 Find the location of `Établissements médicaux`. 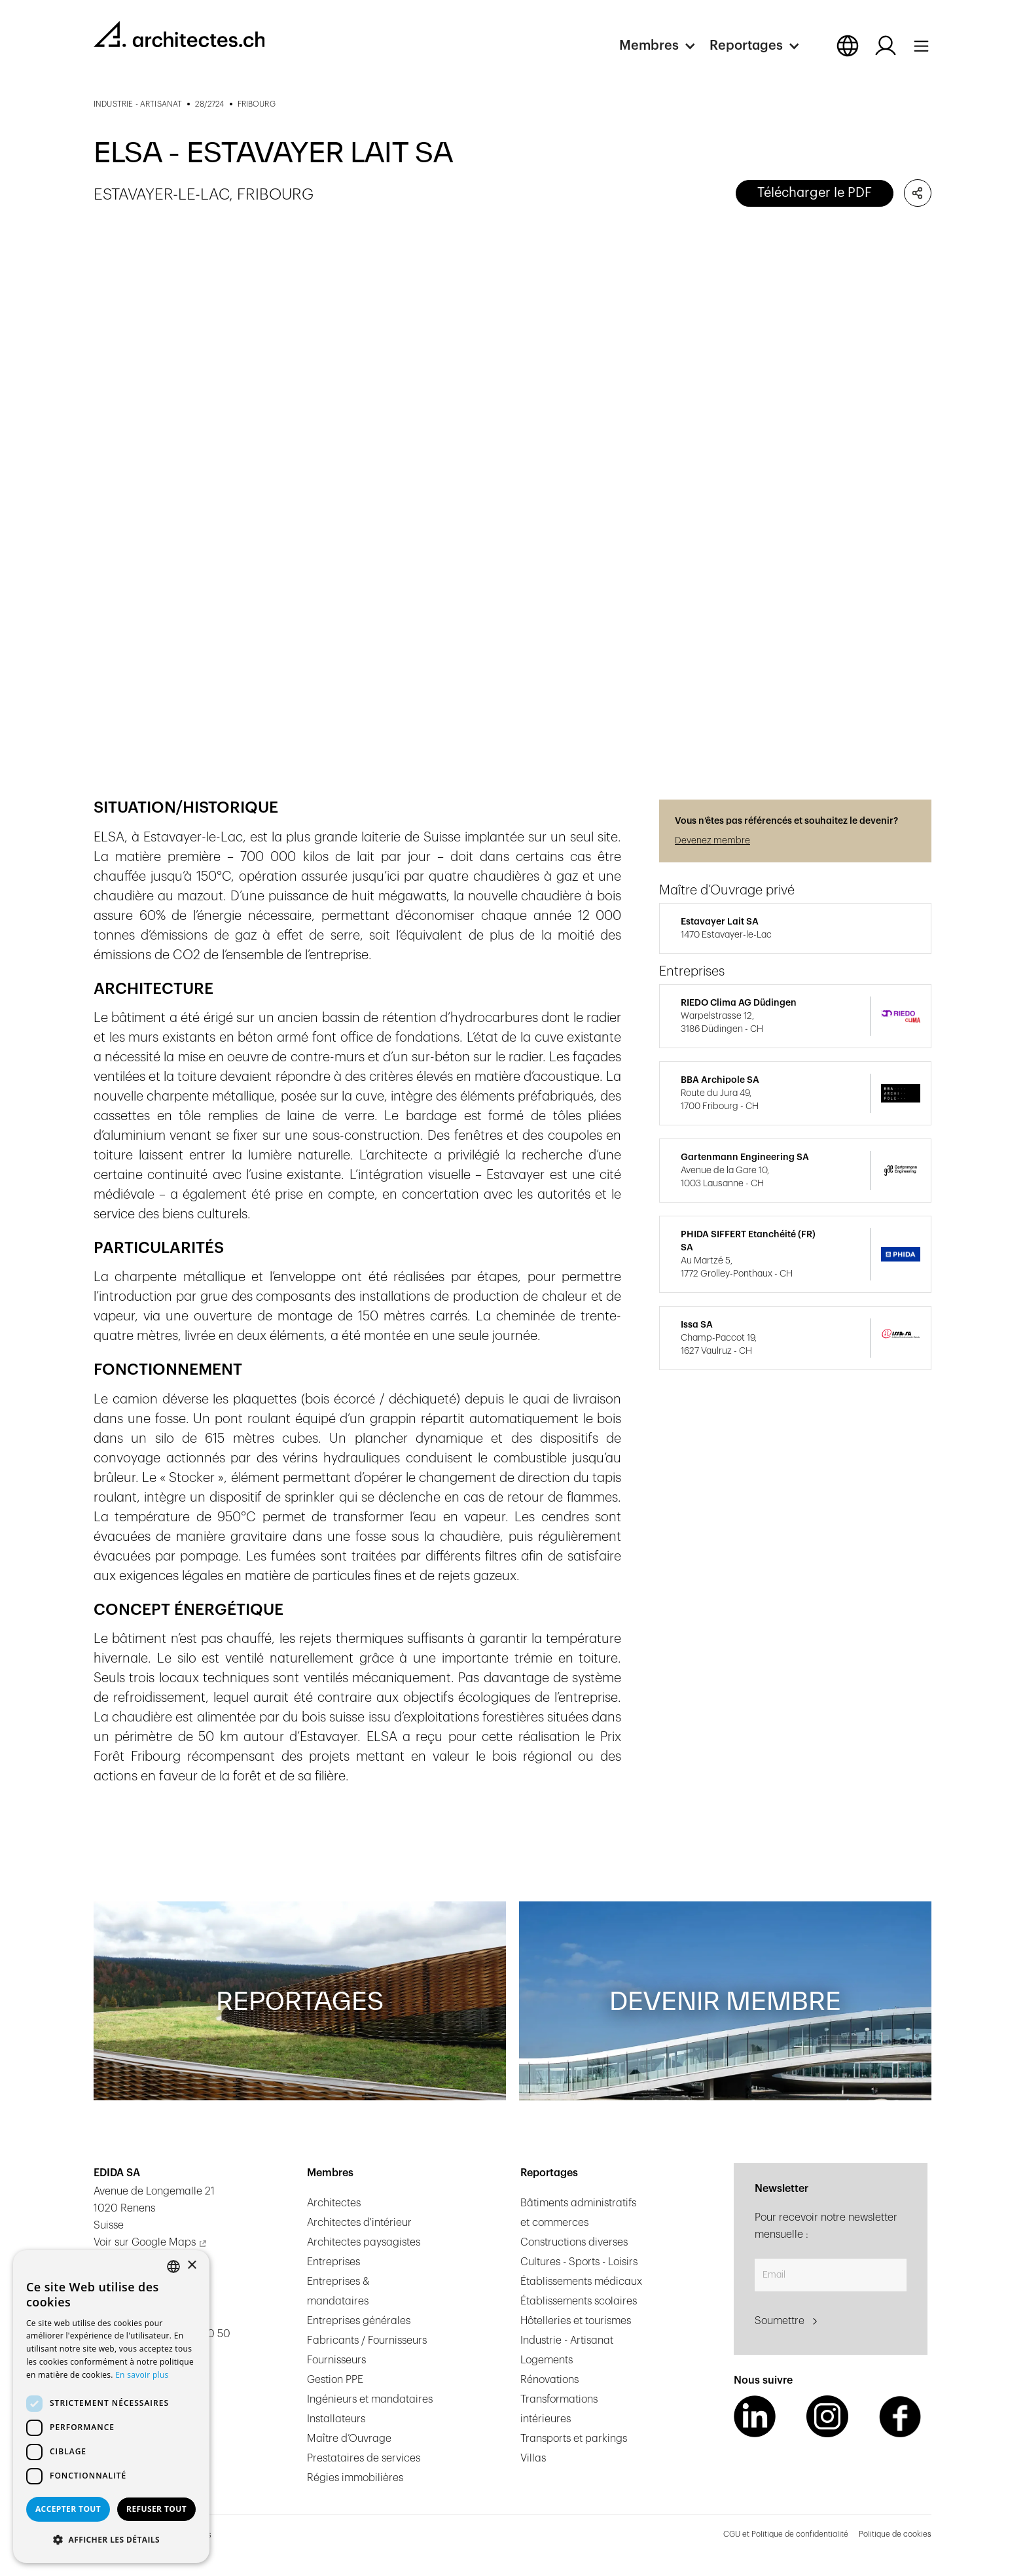

Établissements médicaux is located at coordinates (581, 2281).